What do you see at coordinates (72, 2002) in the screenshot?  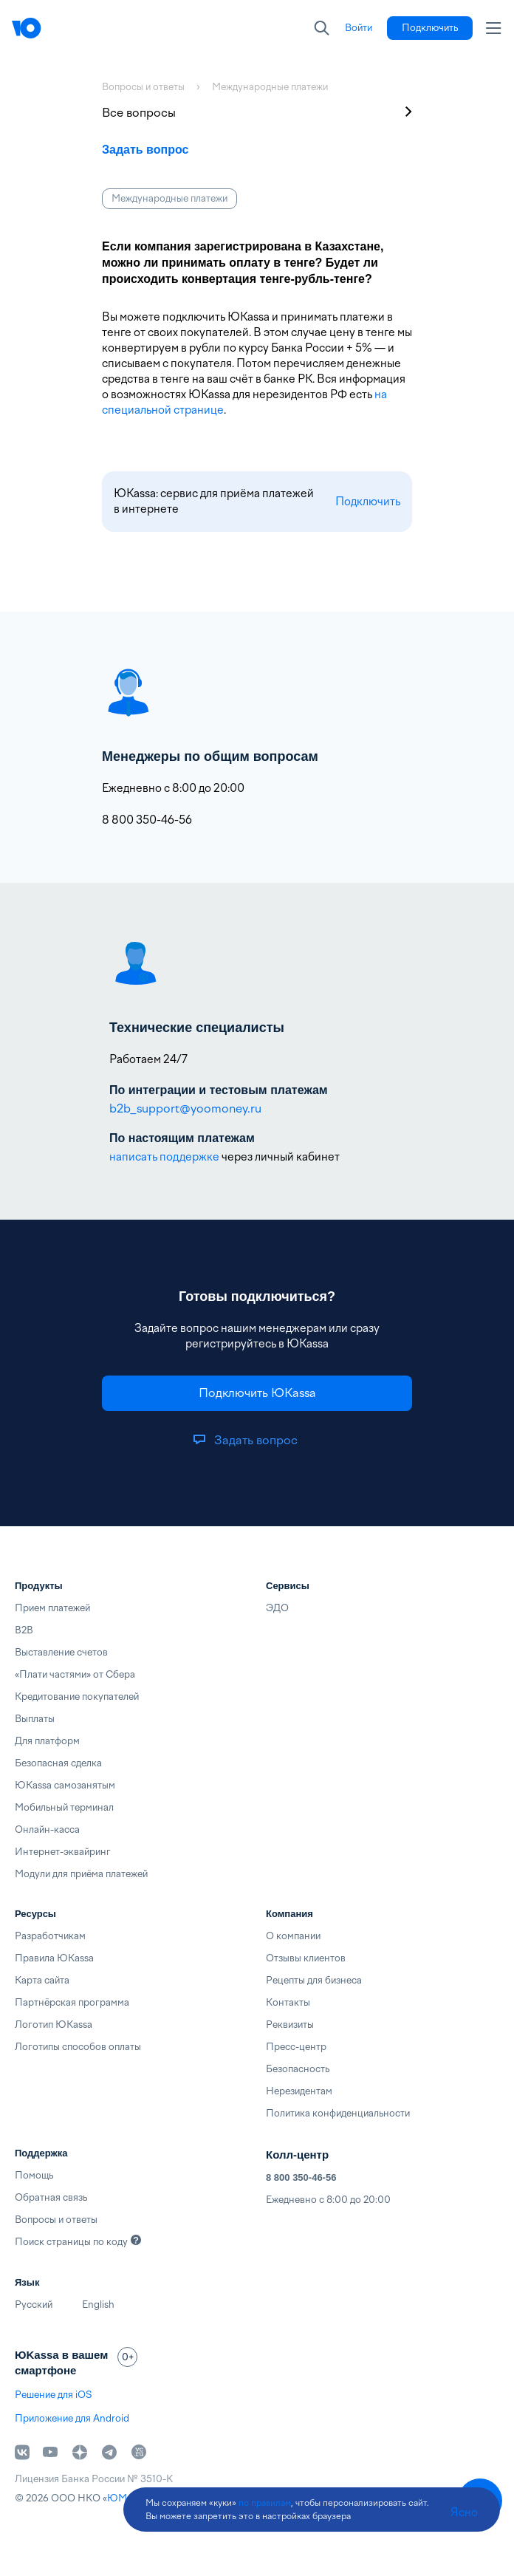 I see `Партнёрская программа` at bounding box center [72, 2002].